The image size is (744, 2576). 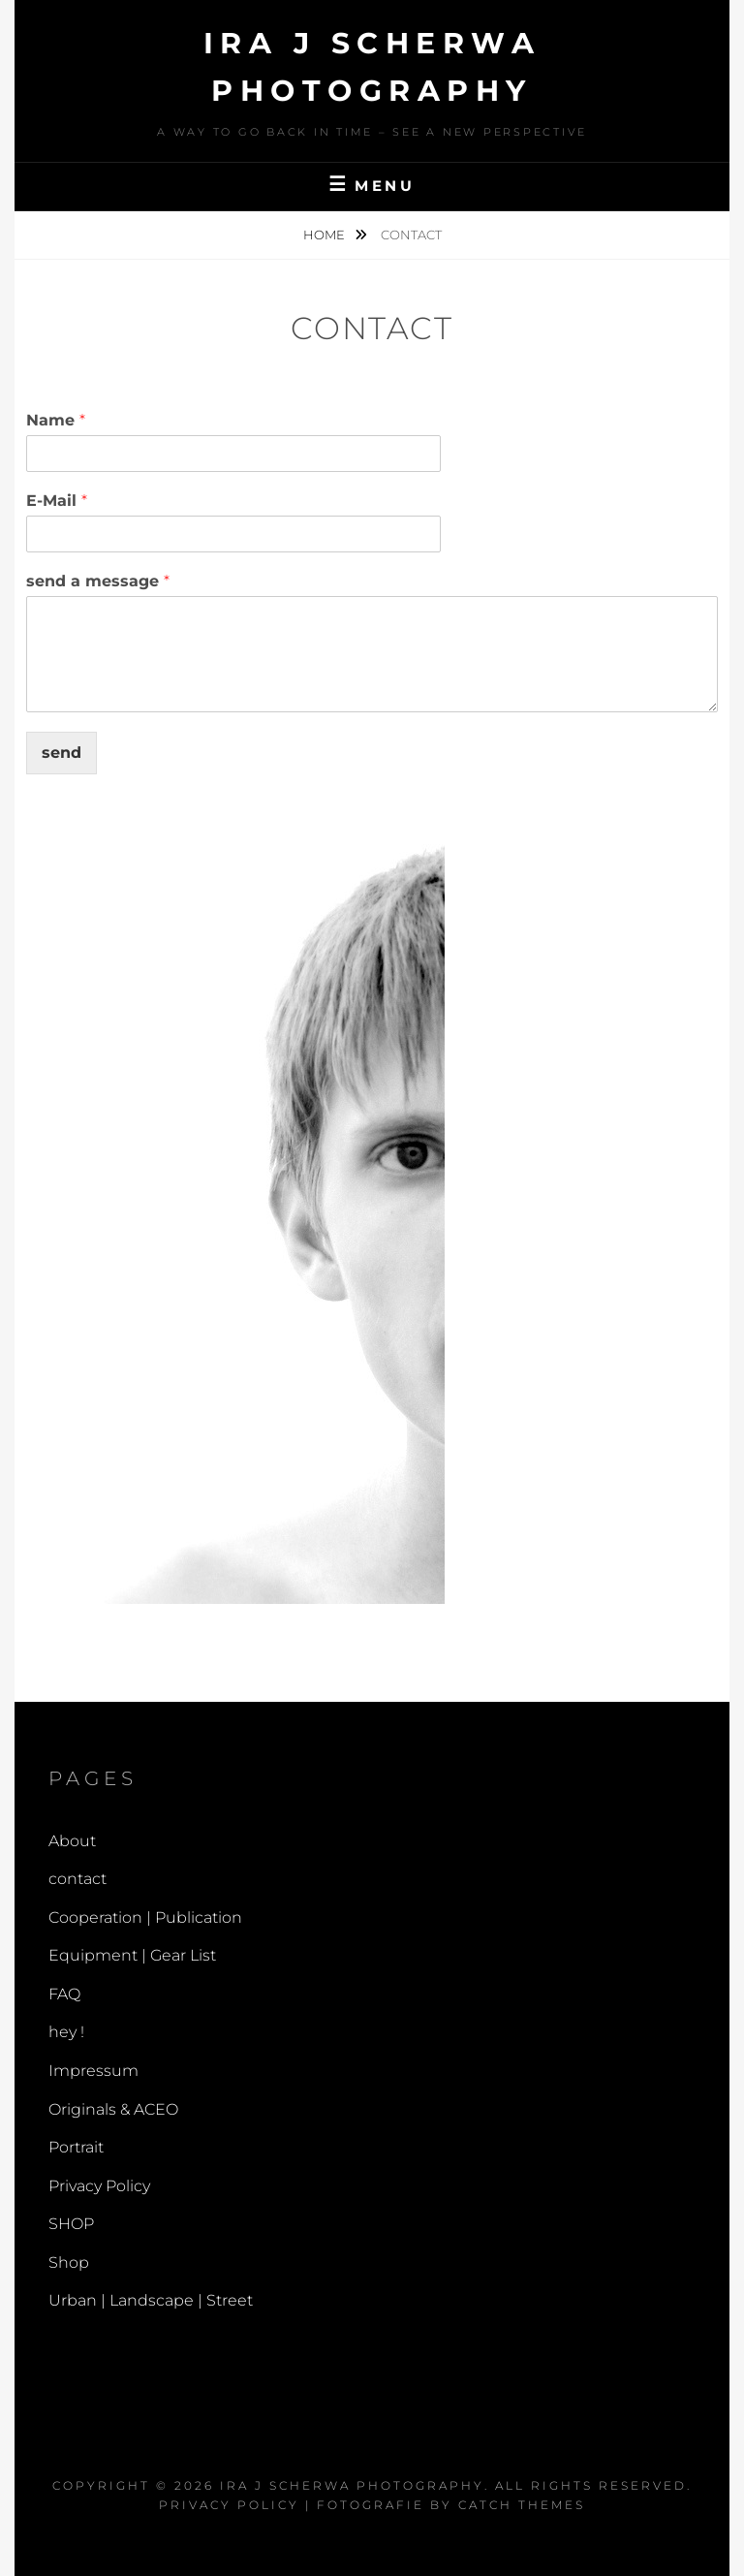 I want to click on Cooperation | Publication, so click(x=145, y=1917).